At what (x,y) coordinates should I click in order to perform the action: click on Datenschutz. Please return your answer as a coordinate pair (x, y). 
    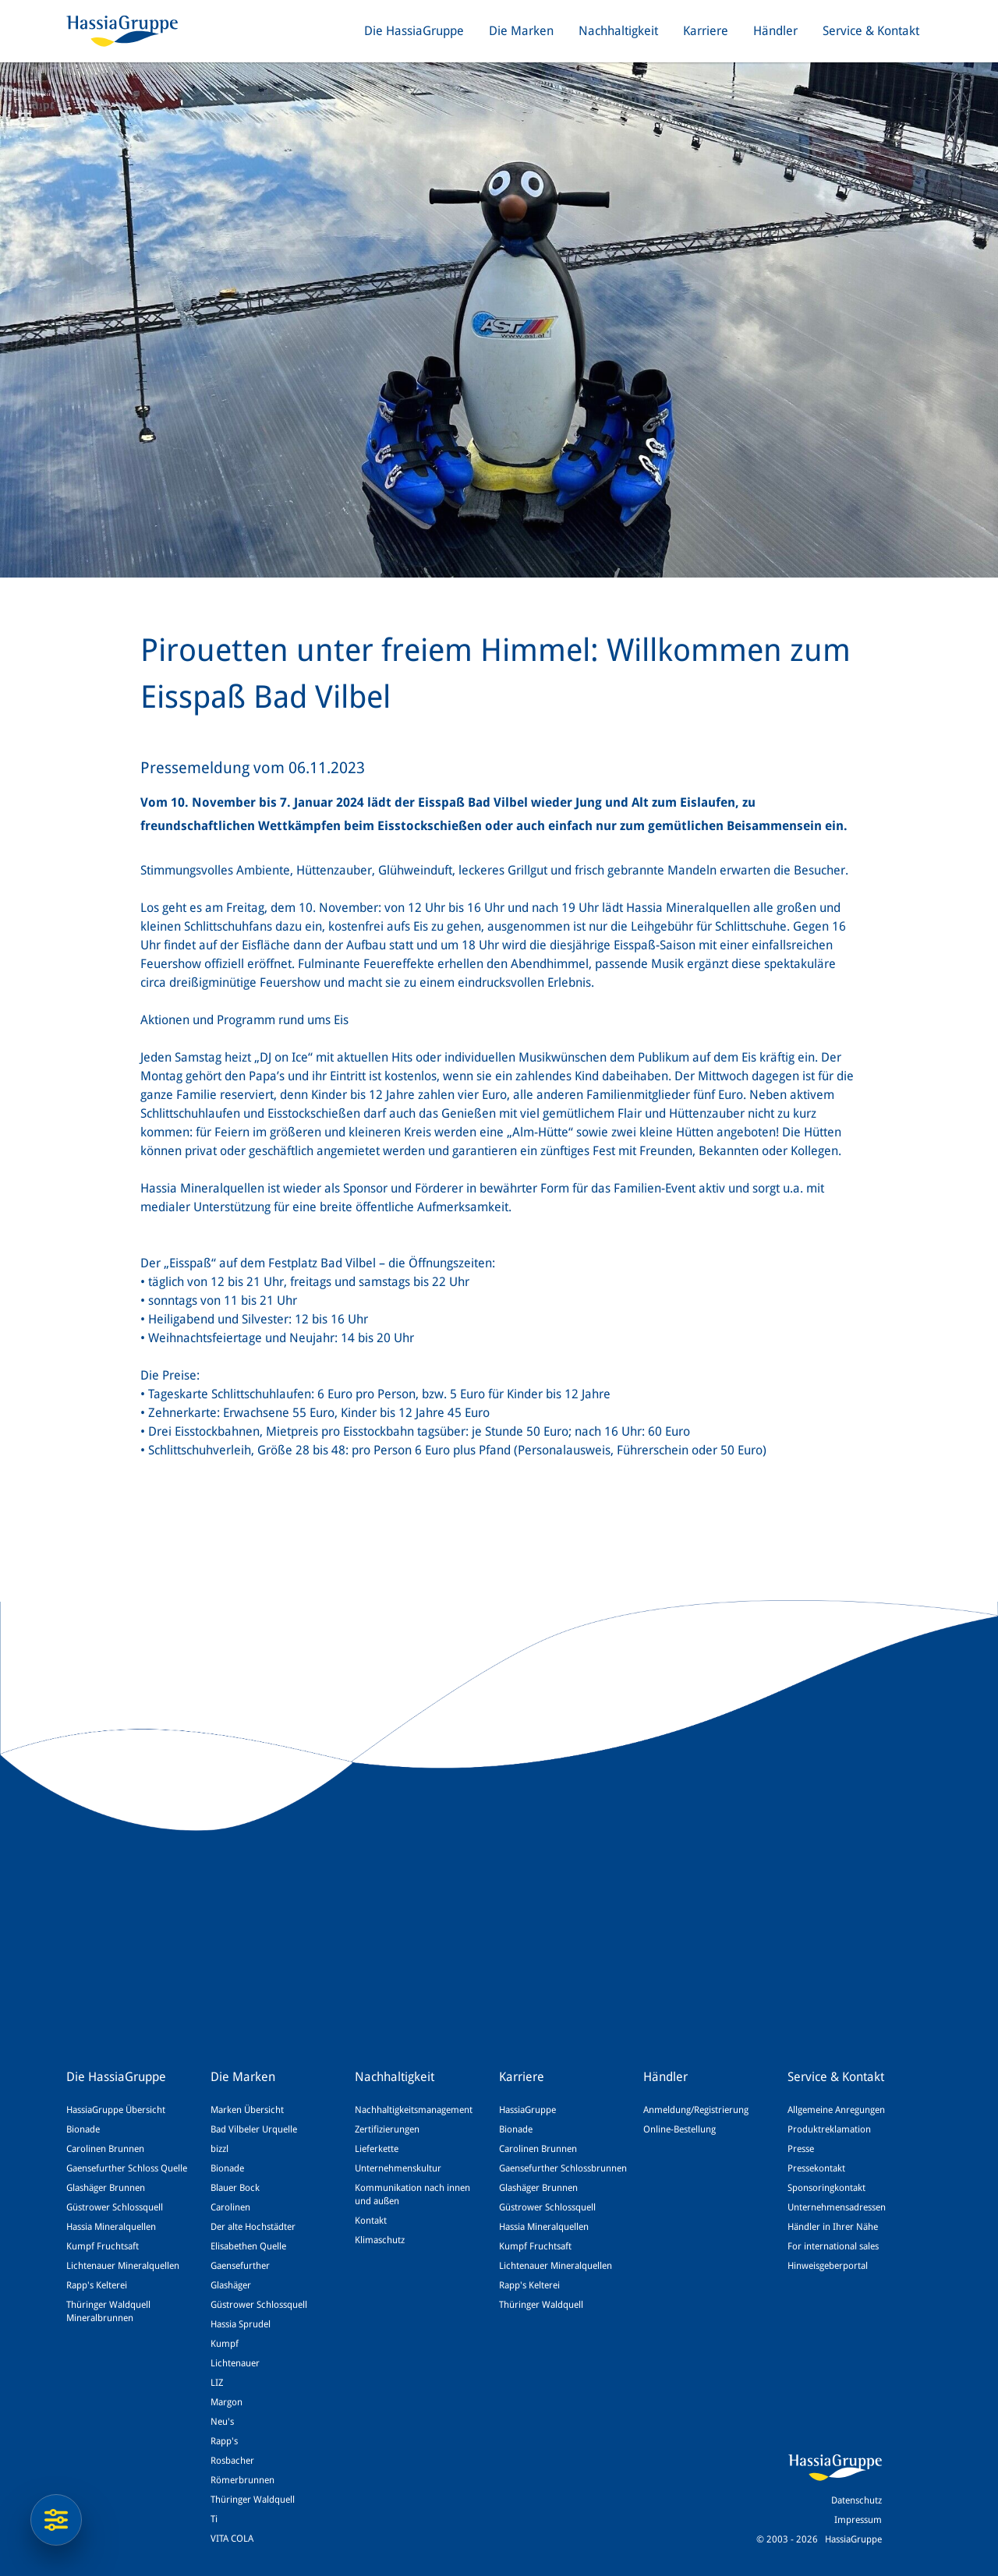
    Looking at the image, I should click on (856, 2500).